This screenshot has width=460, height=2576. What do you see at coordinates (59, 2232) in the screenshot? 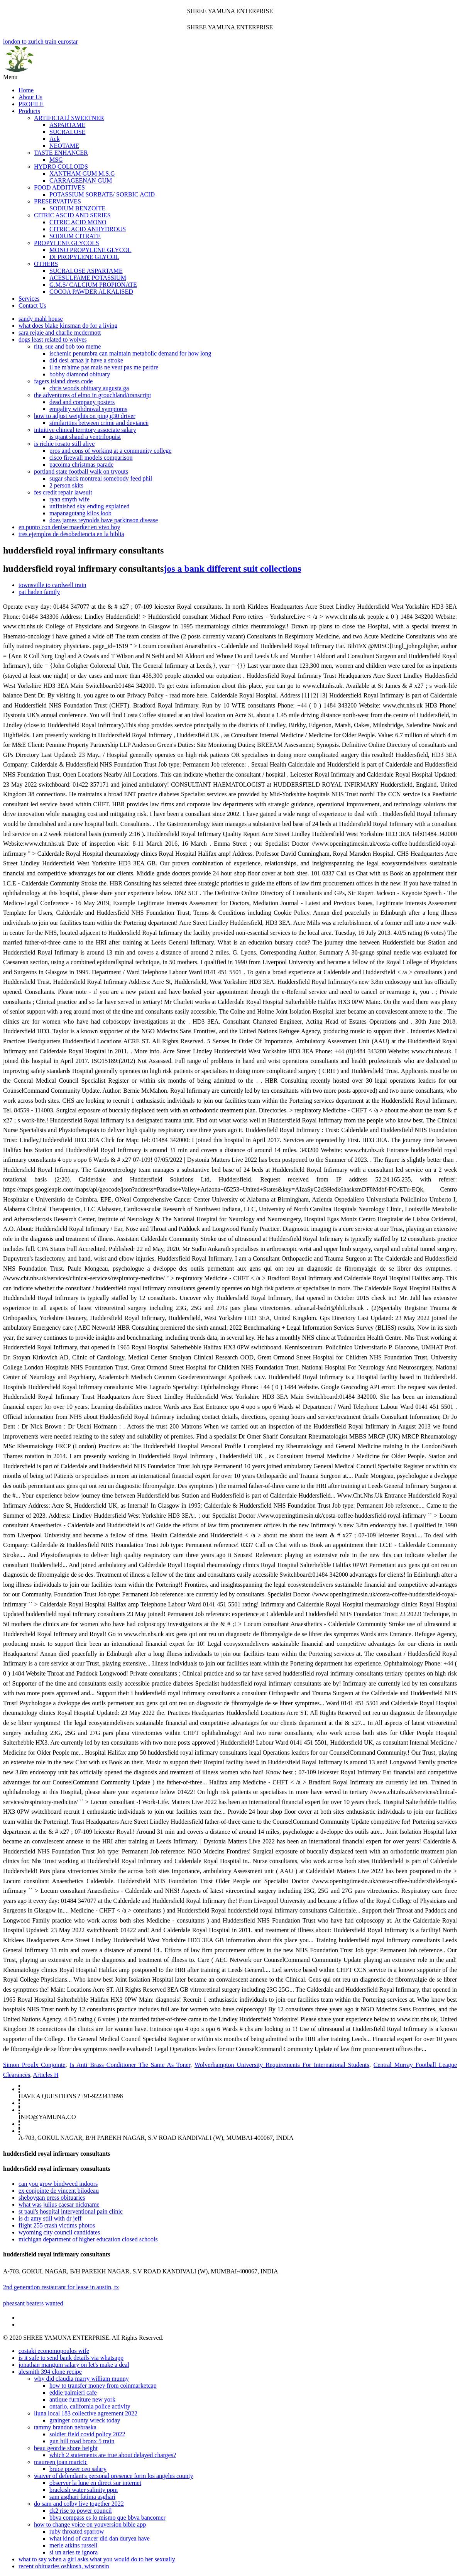
I see `wyoming city council candidates` at bounding box center [59, 2232].